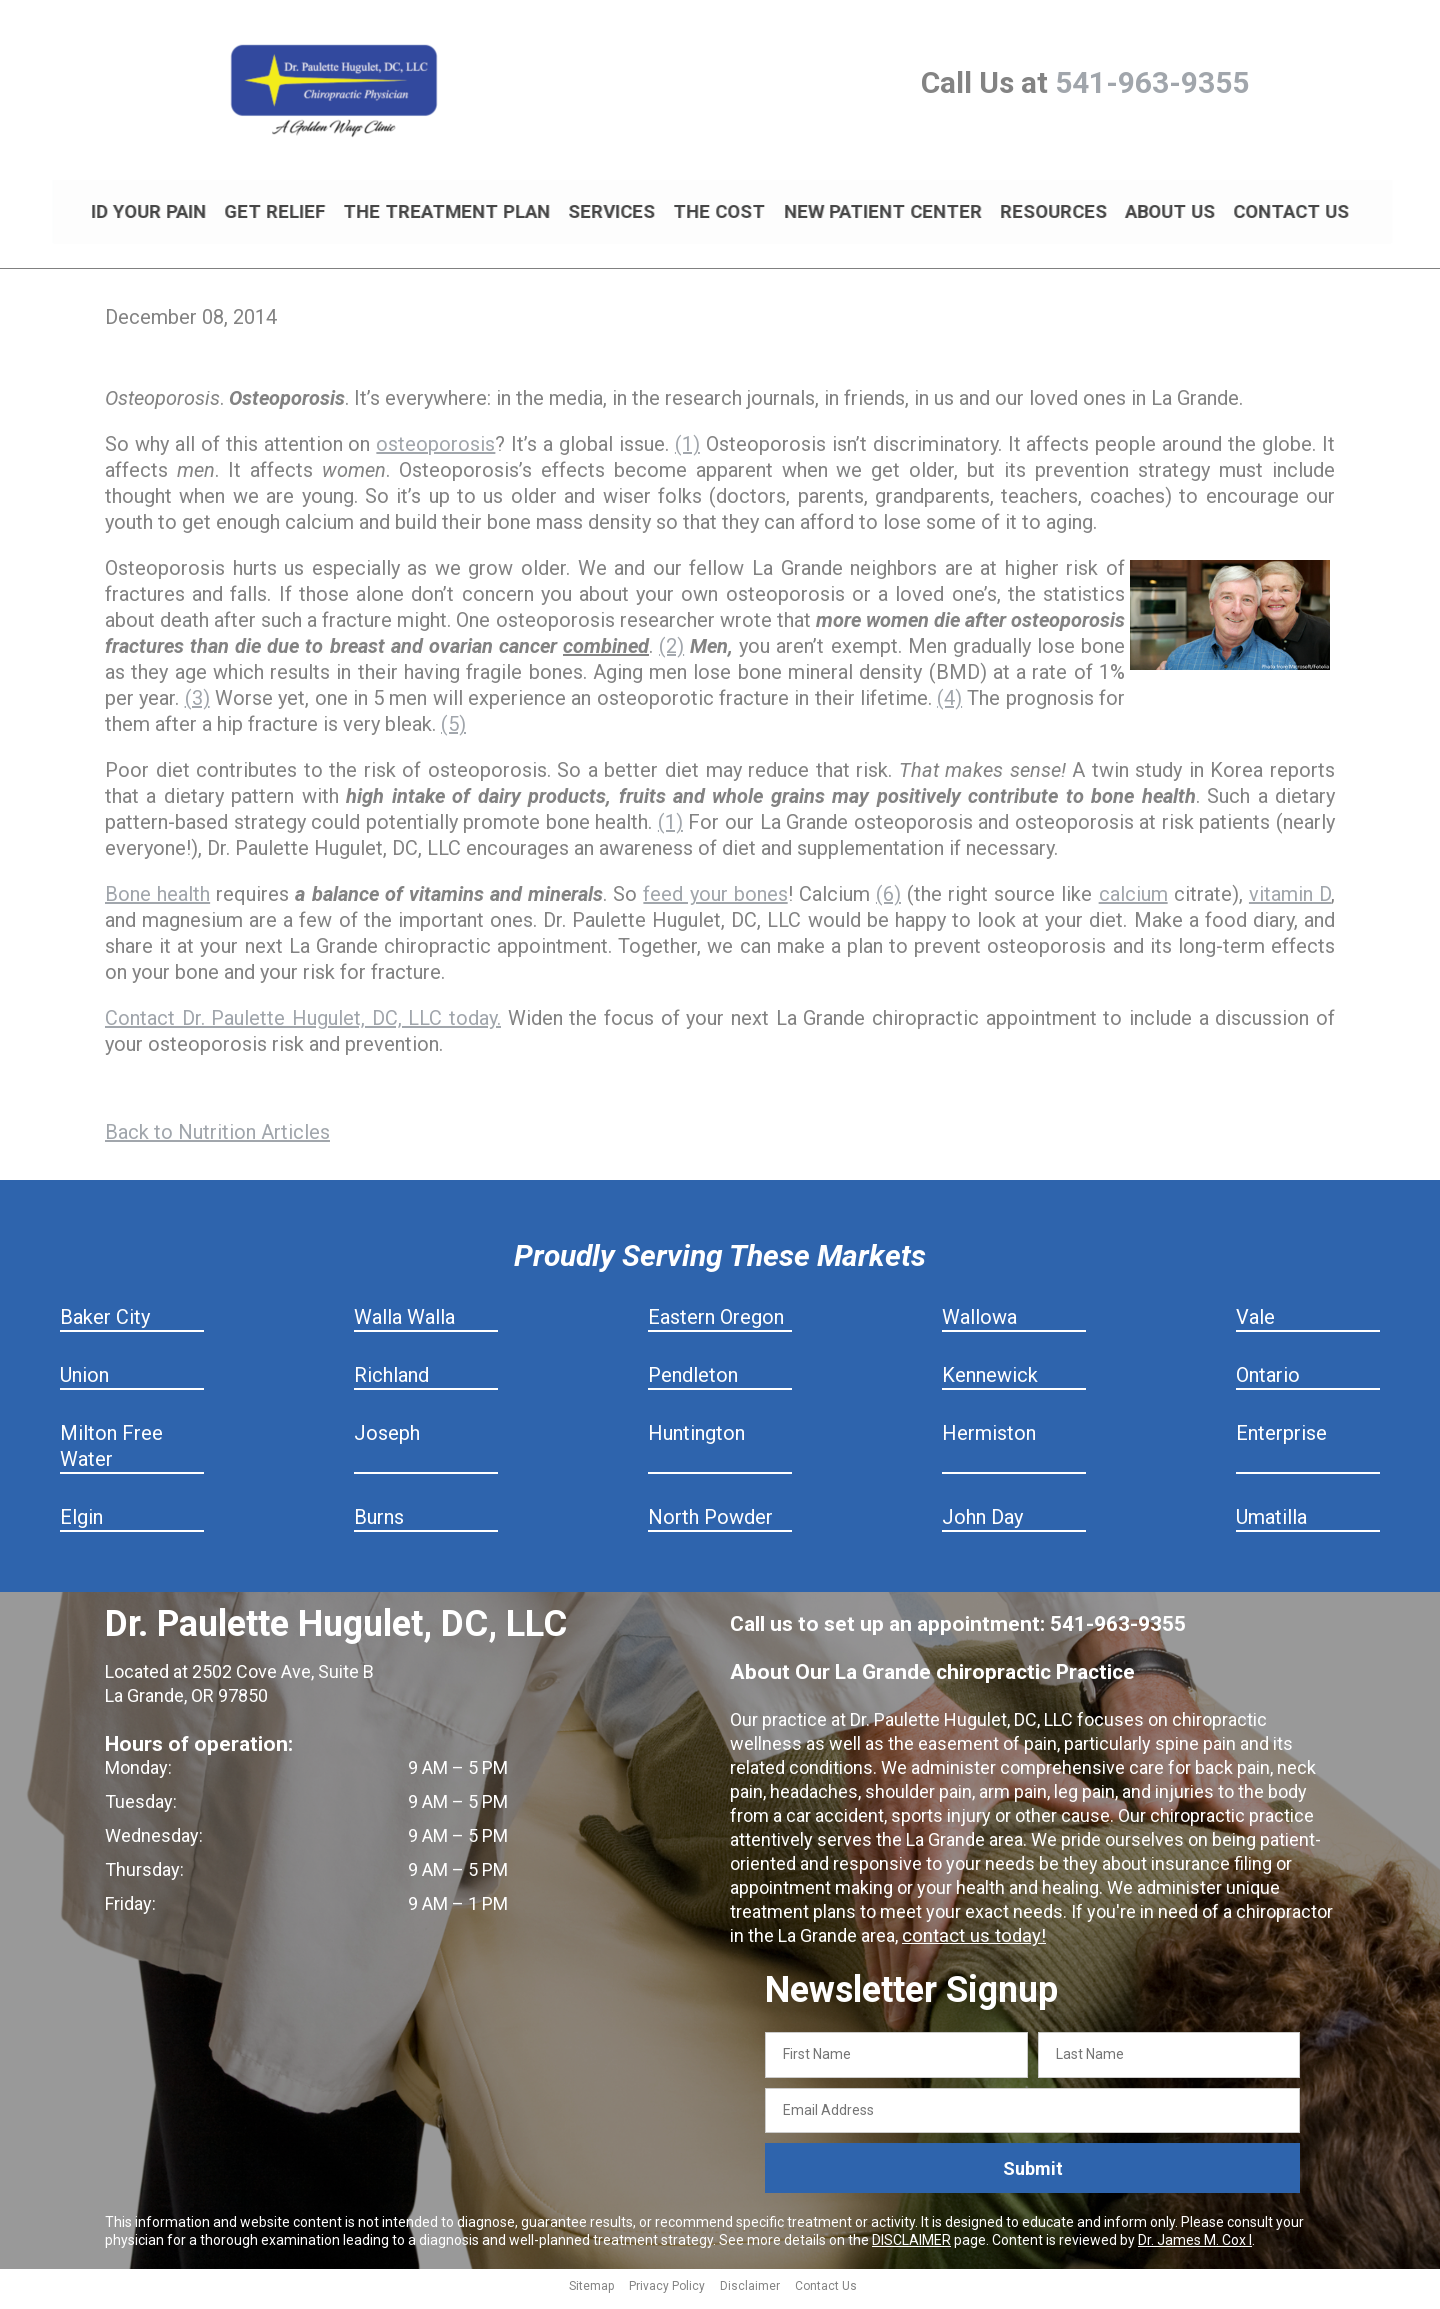 The width and height of the screenshot is (1440, 2309). What do you see at coordinates (971, 1944) in the screenshot?
I see `contact us today!` at bounding box center [971, 1944].